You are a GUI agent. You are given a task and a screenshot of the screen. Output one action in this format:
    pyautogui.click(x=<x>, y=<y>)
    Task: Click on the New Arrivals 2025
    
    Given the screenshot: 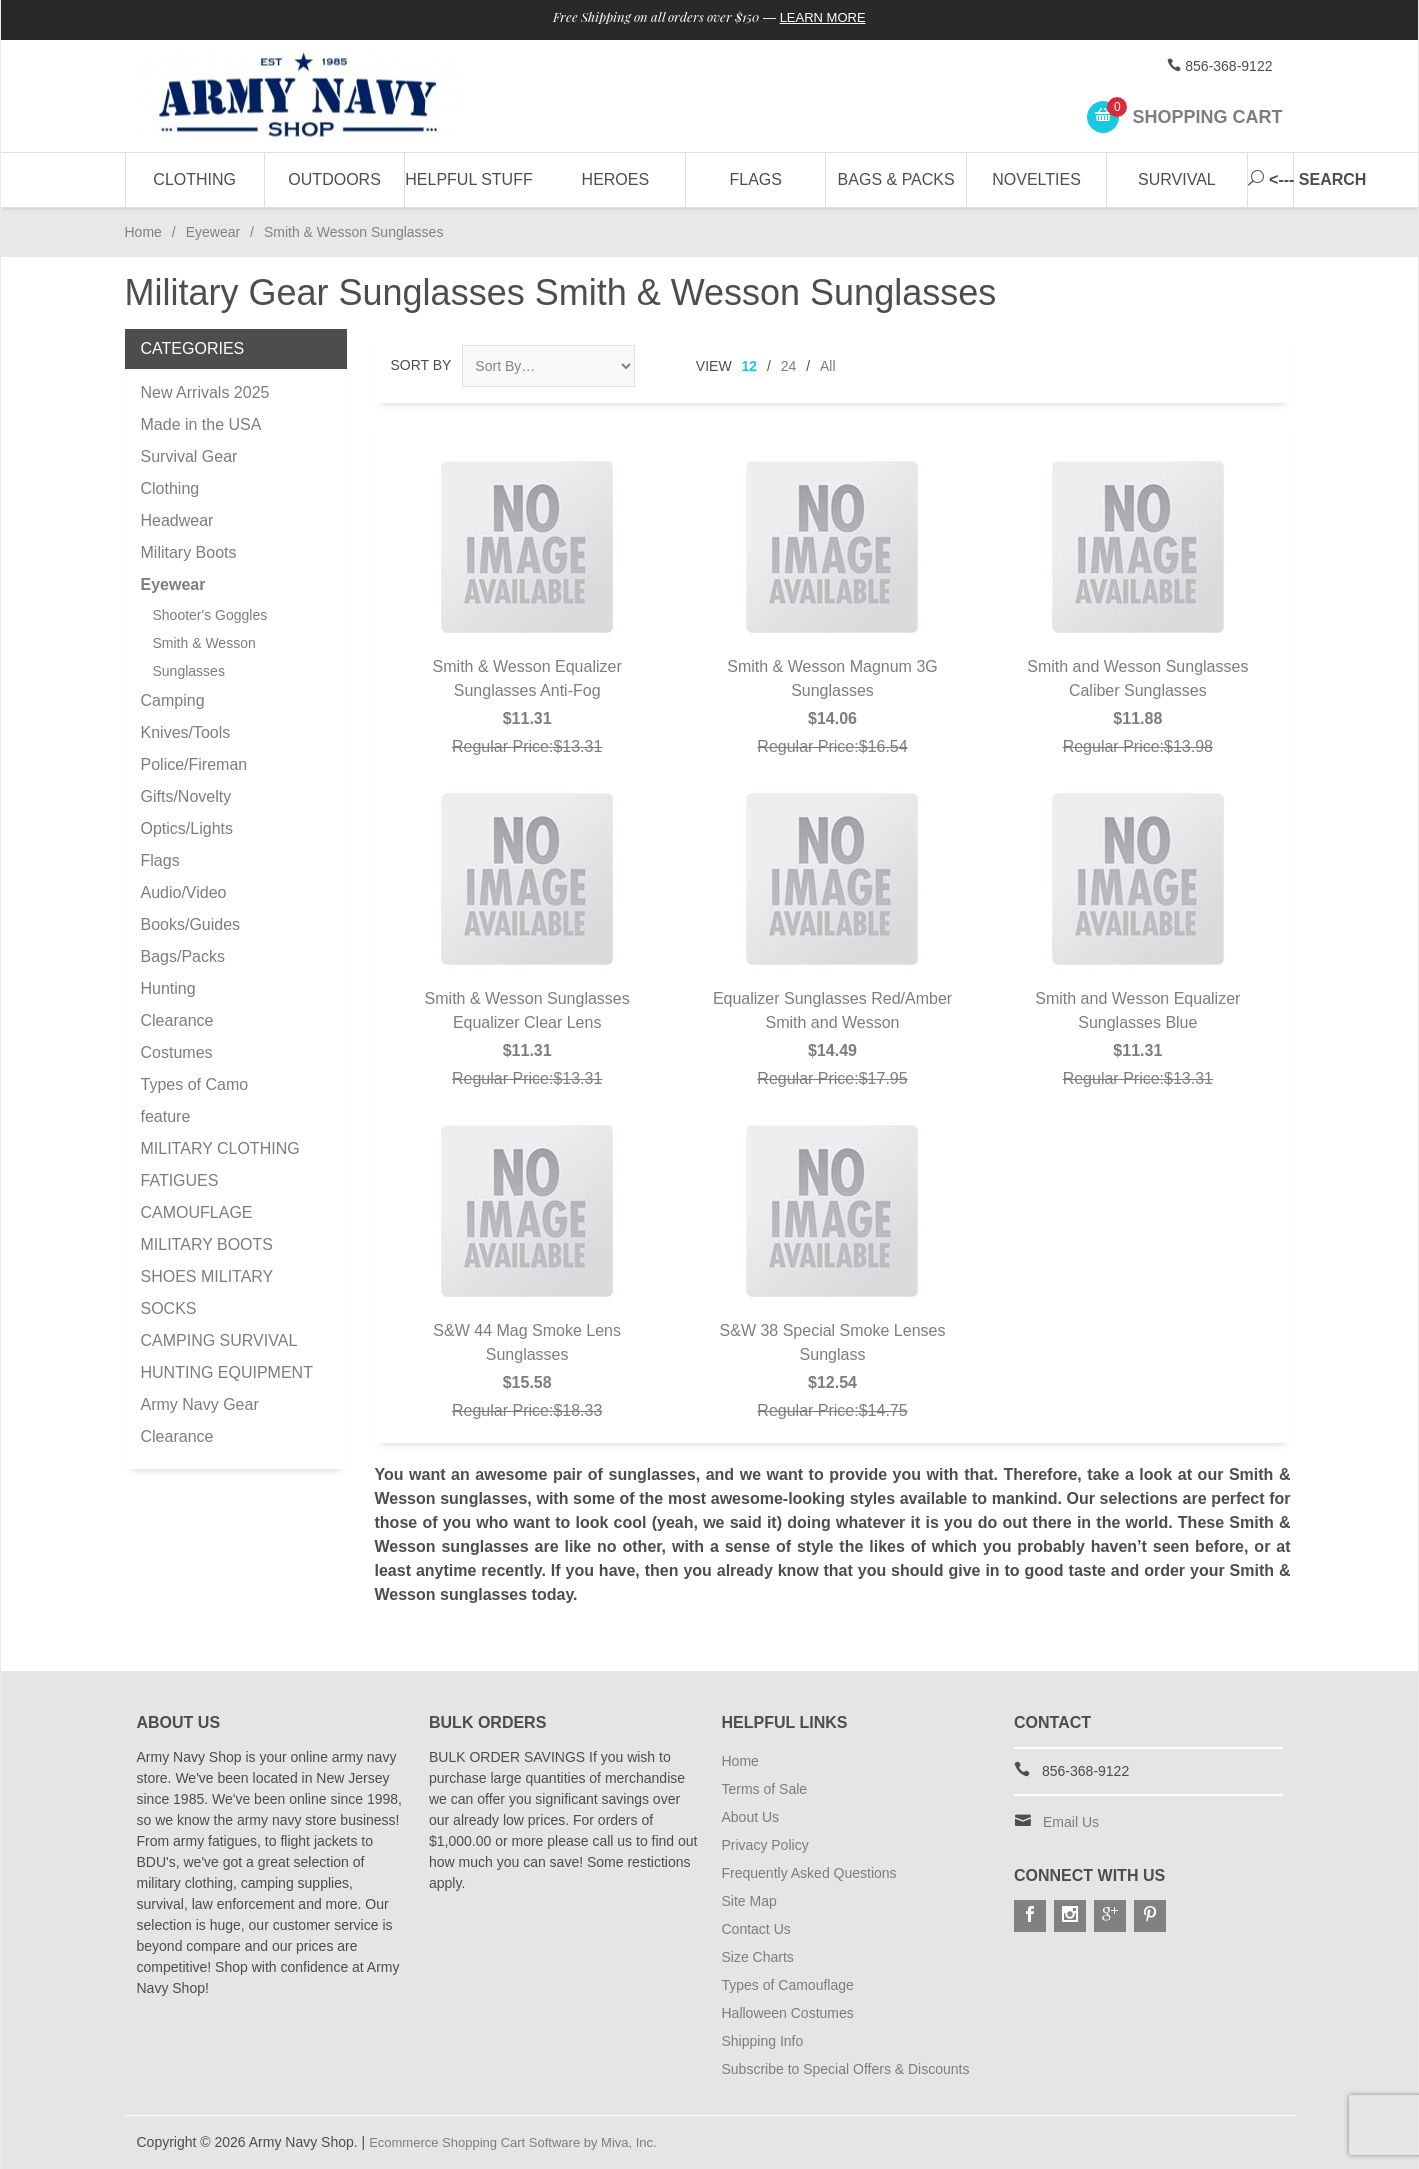 What is the action you would take?
    pyautogui.click(x=205, y=392)
    